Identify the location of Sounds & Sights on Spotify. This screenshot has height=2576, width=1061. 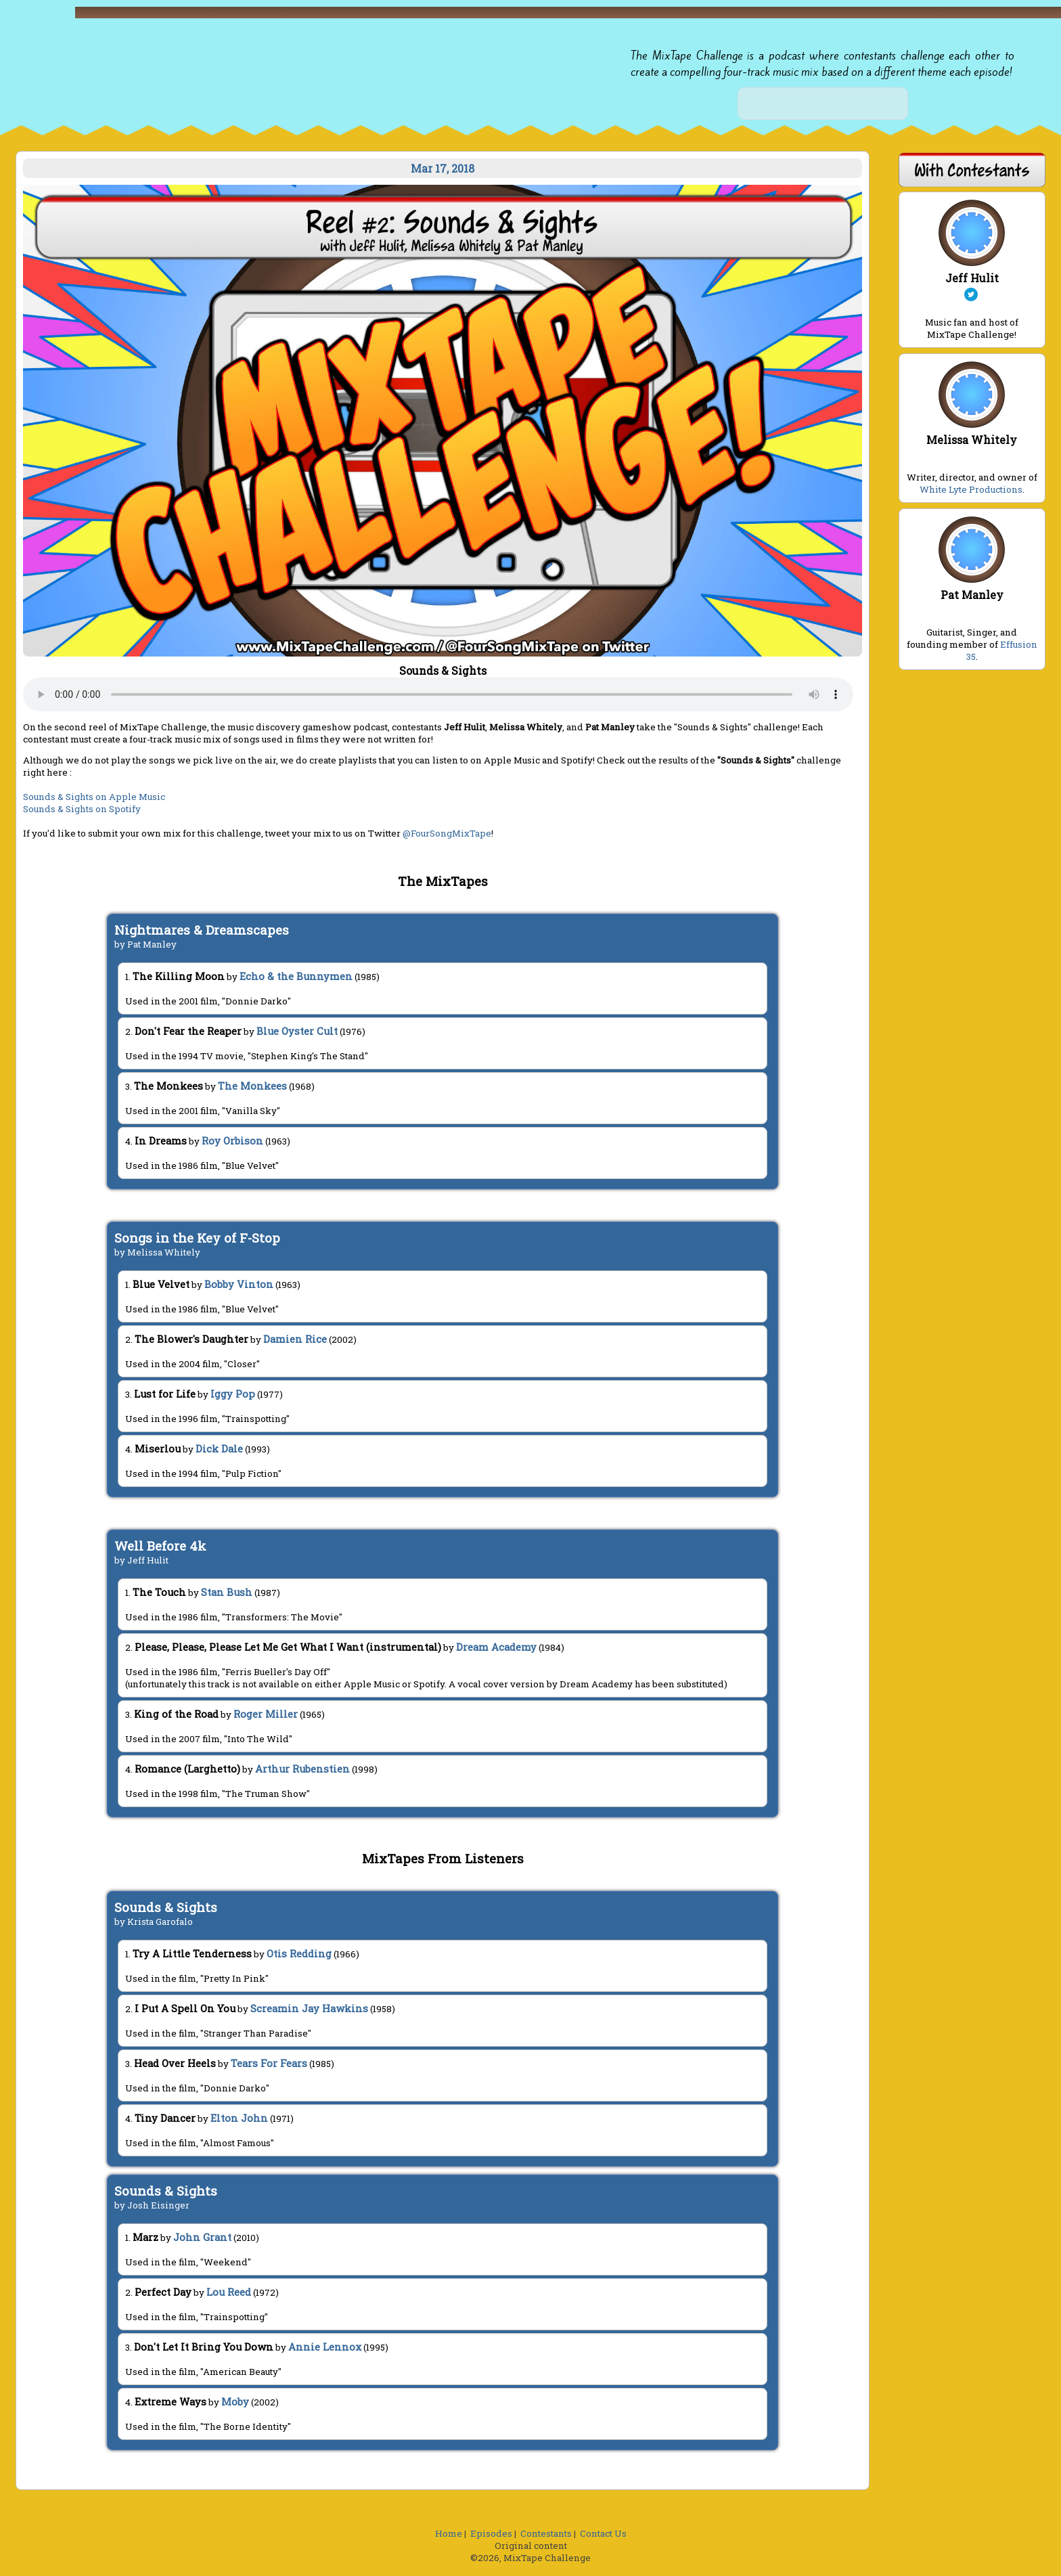
(82, 809).